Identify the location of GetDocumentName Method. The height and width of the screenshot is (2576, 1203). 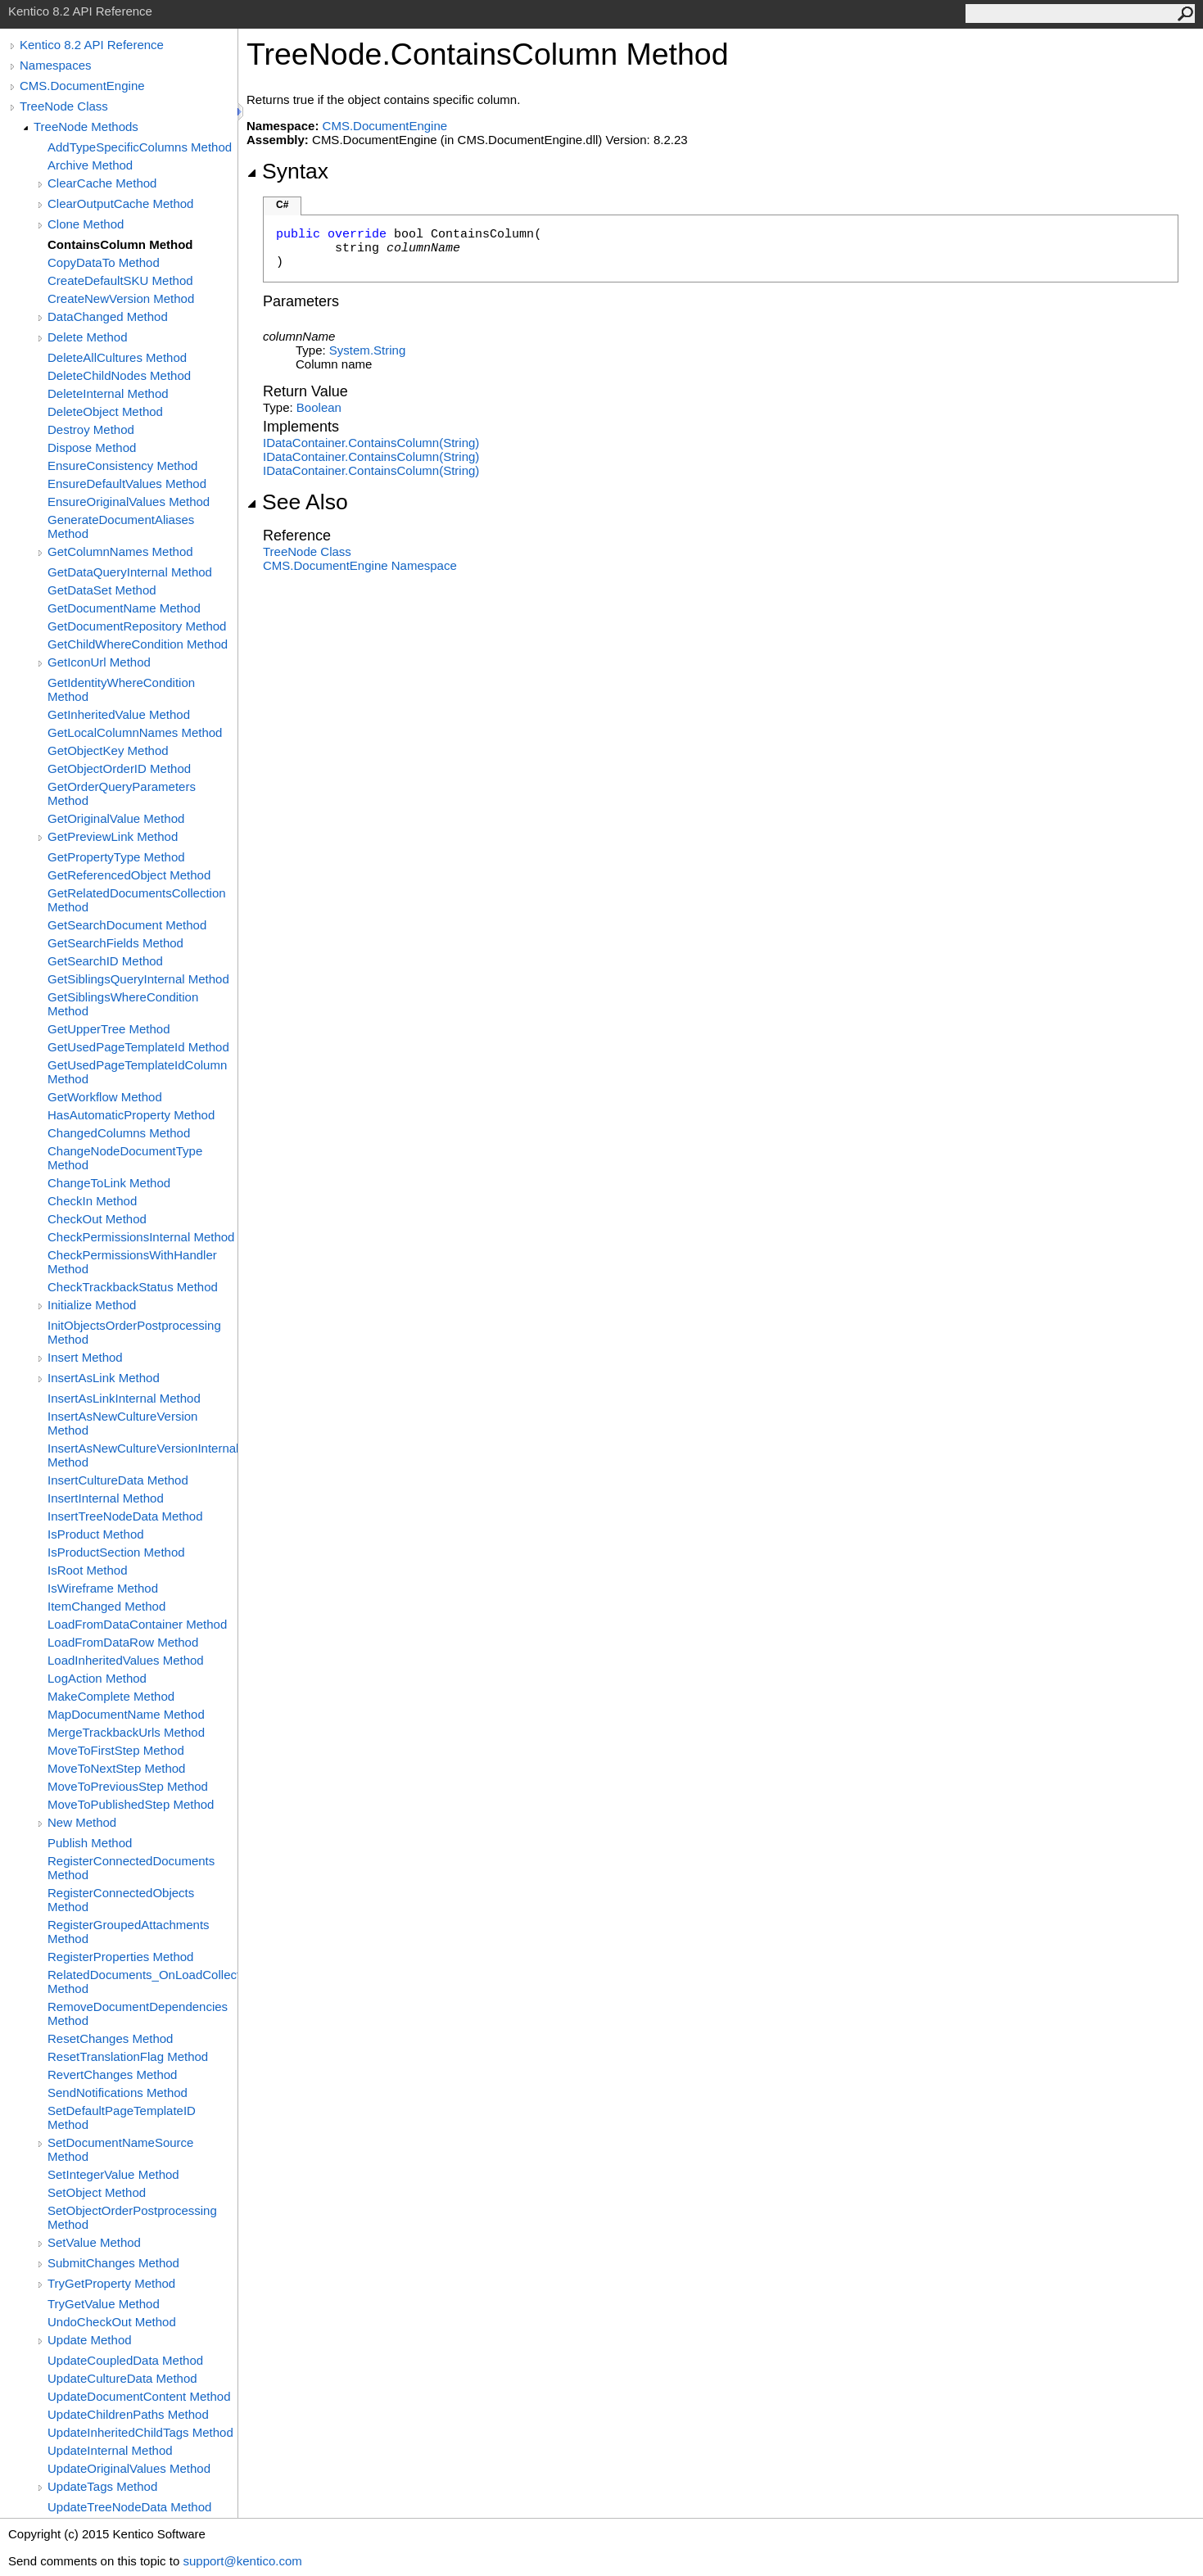
(124, 608).